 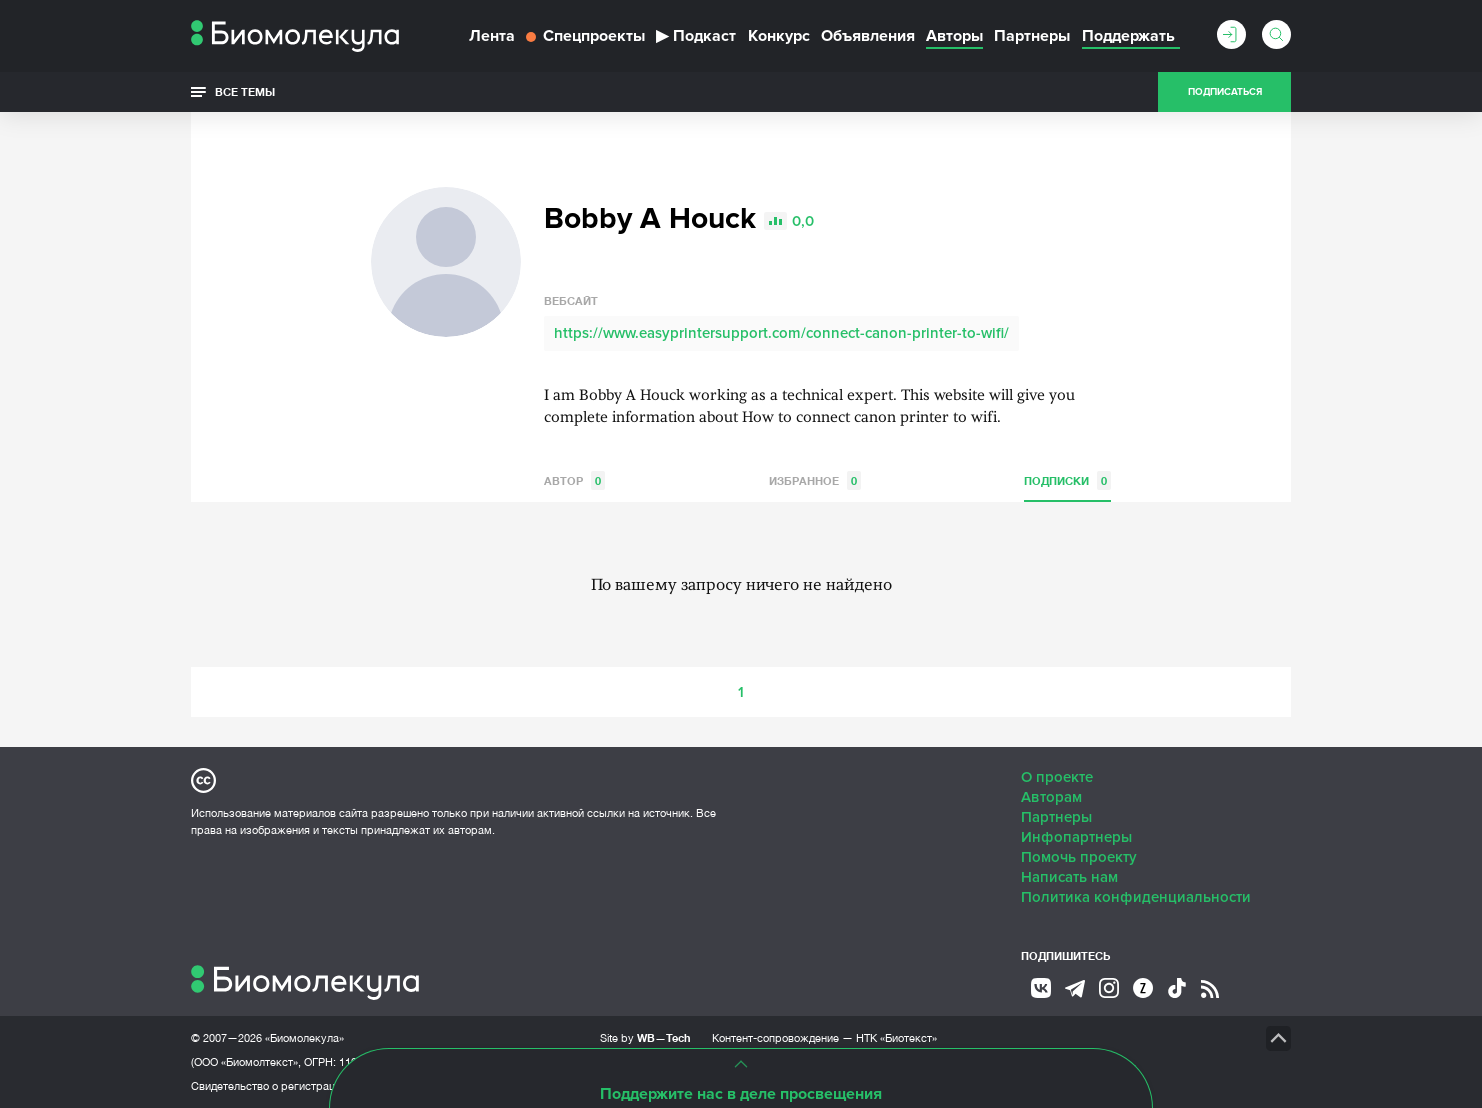 I want to click on Подписки, so click(x=1067, y=480).